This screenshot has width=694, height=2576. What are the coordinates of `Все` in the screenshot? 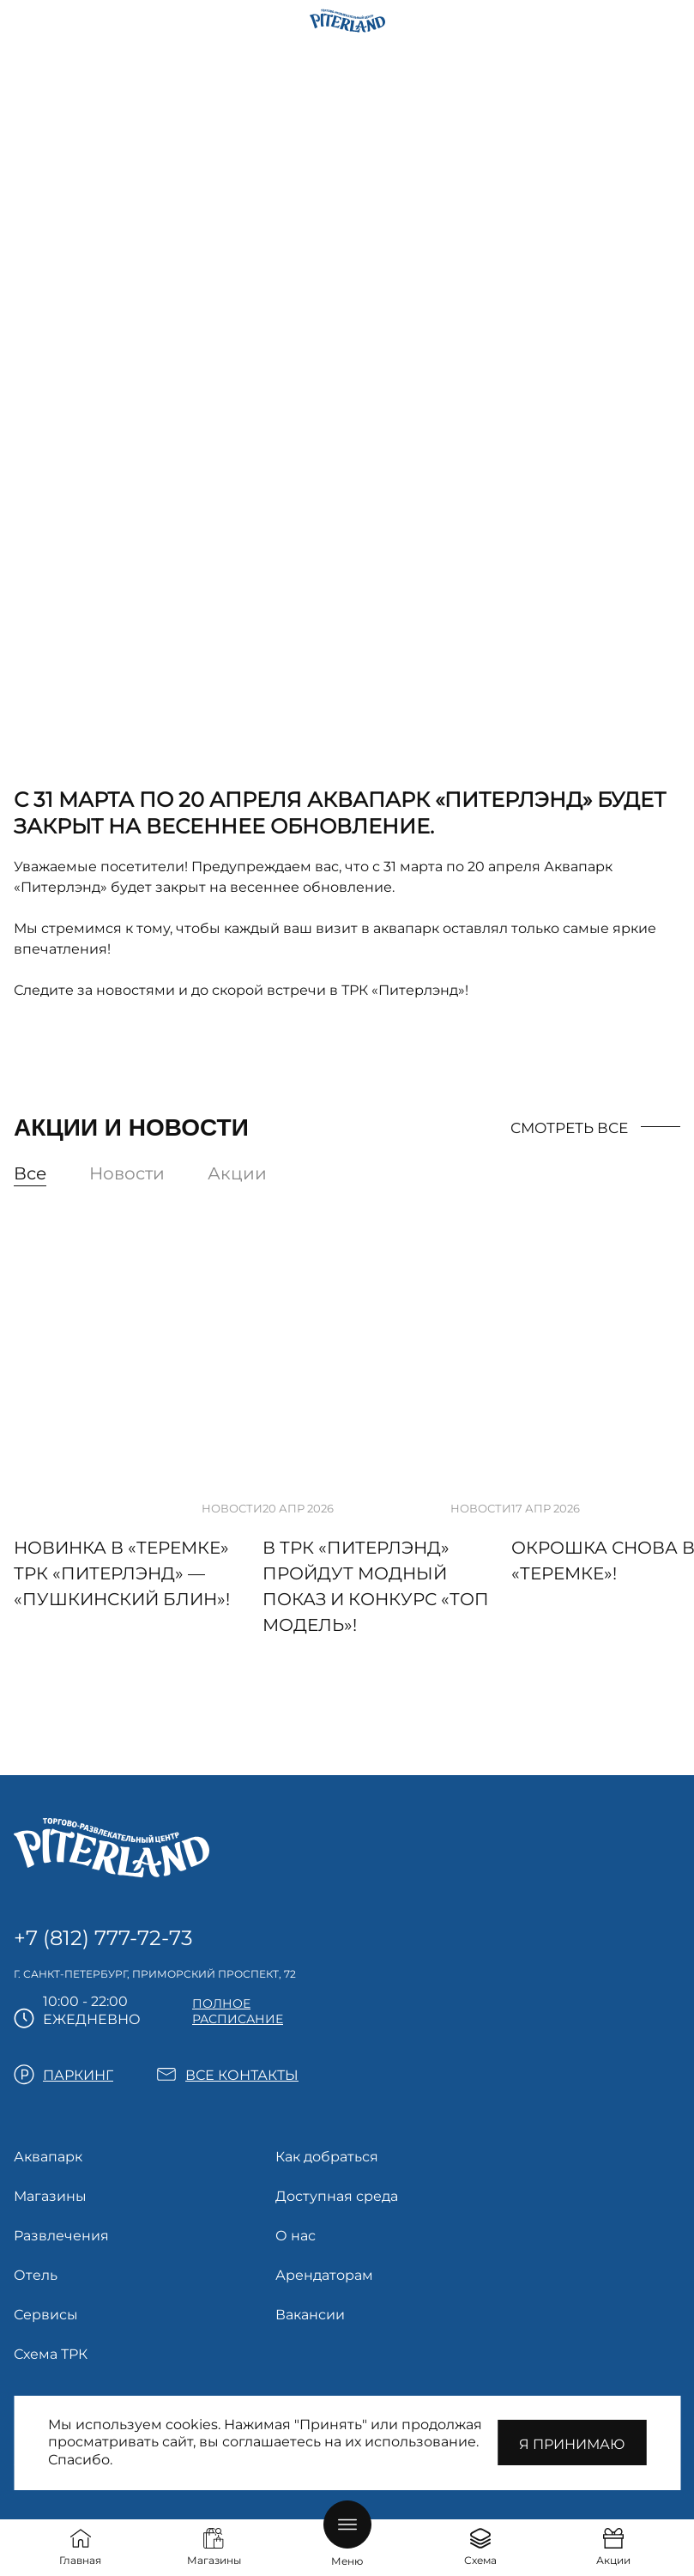 It's located at (30, 1173).